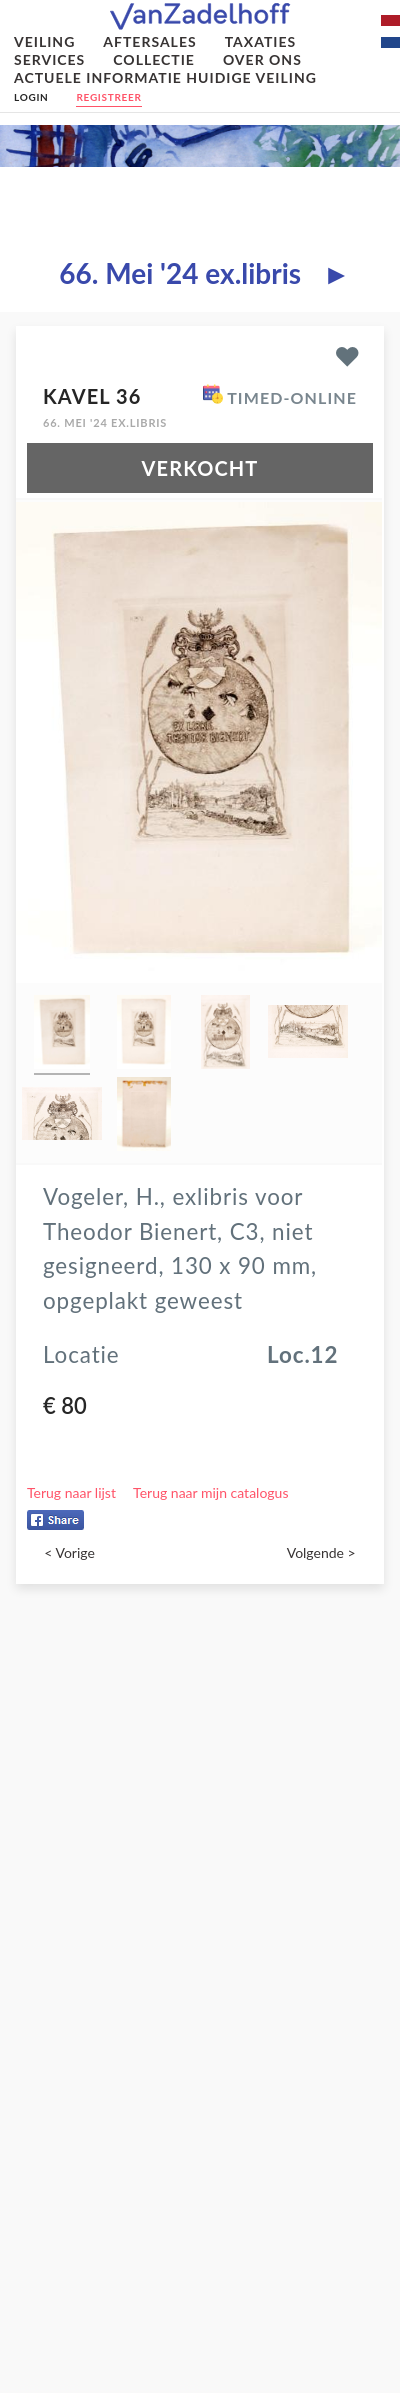 This screenshot has width=400, height=2393. What do you see at coordinates (49, 59) in the screenshot?
I see `Services` at bounding box center [49, 59].